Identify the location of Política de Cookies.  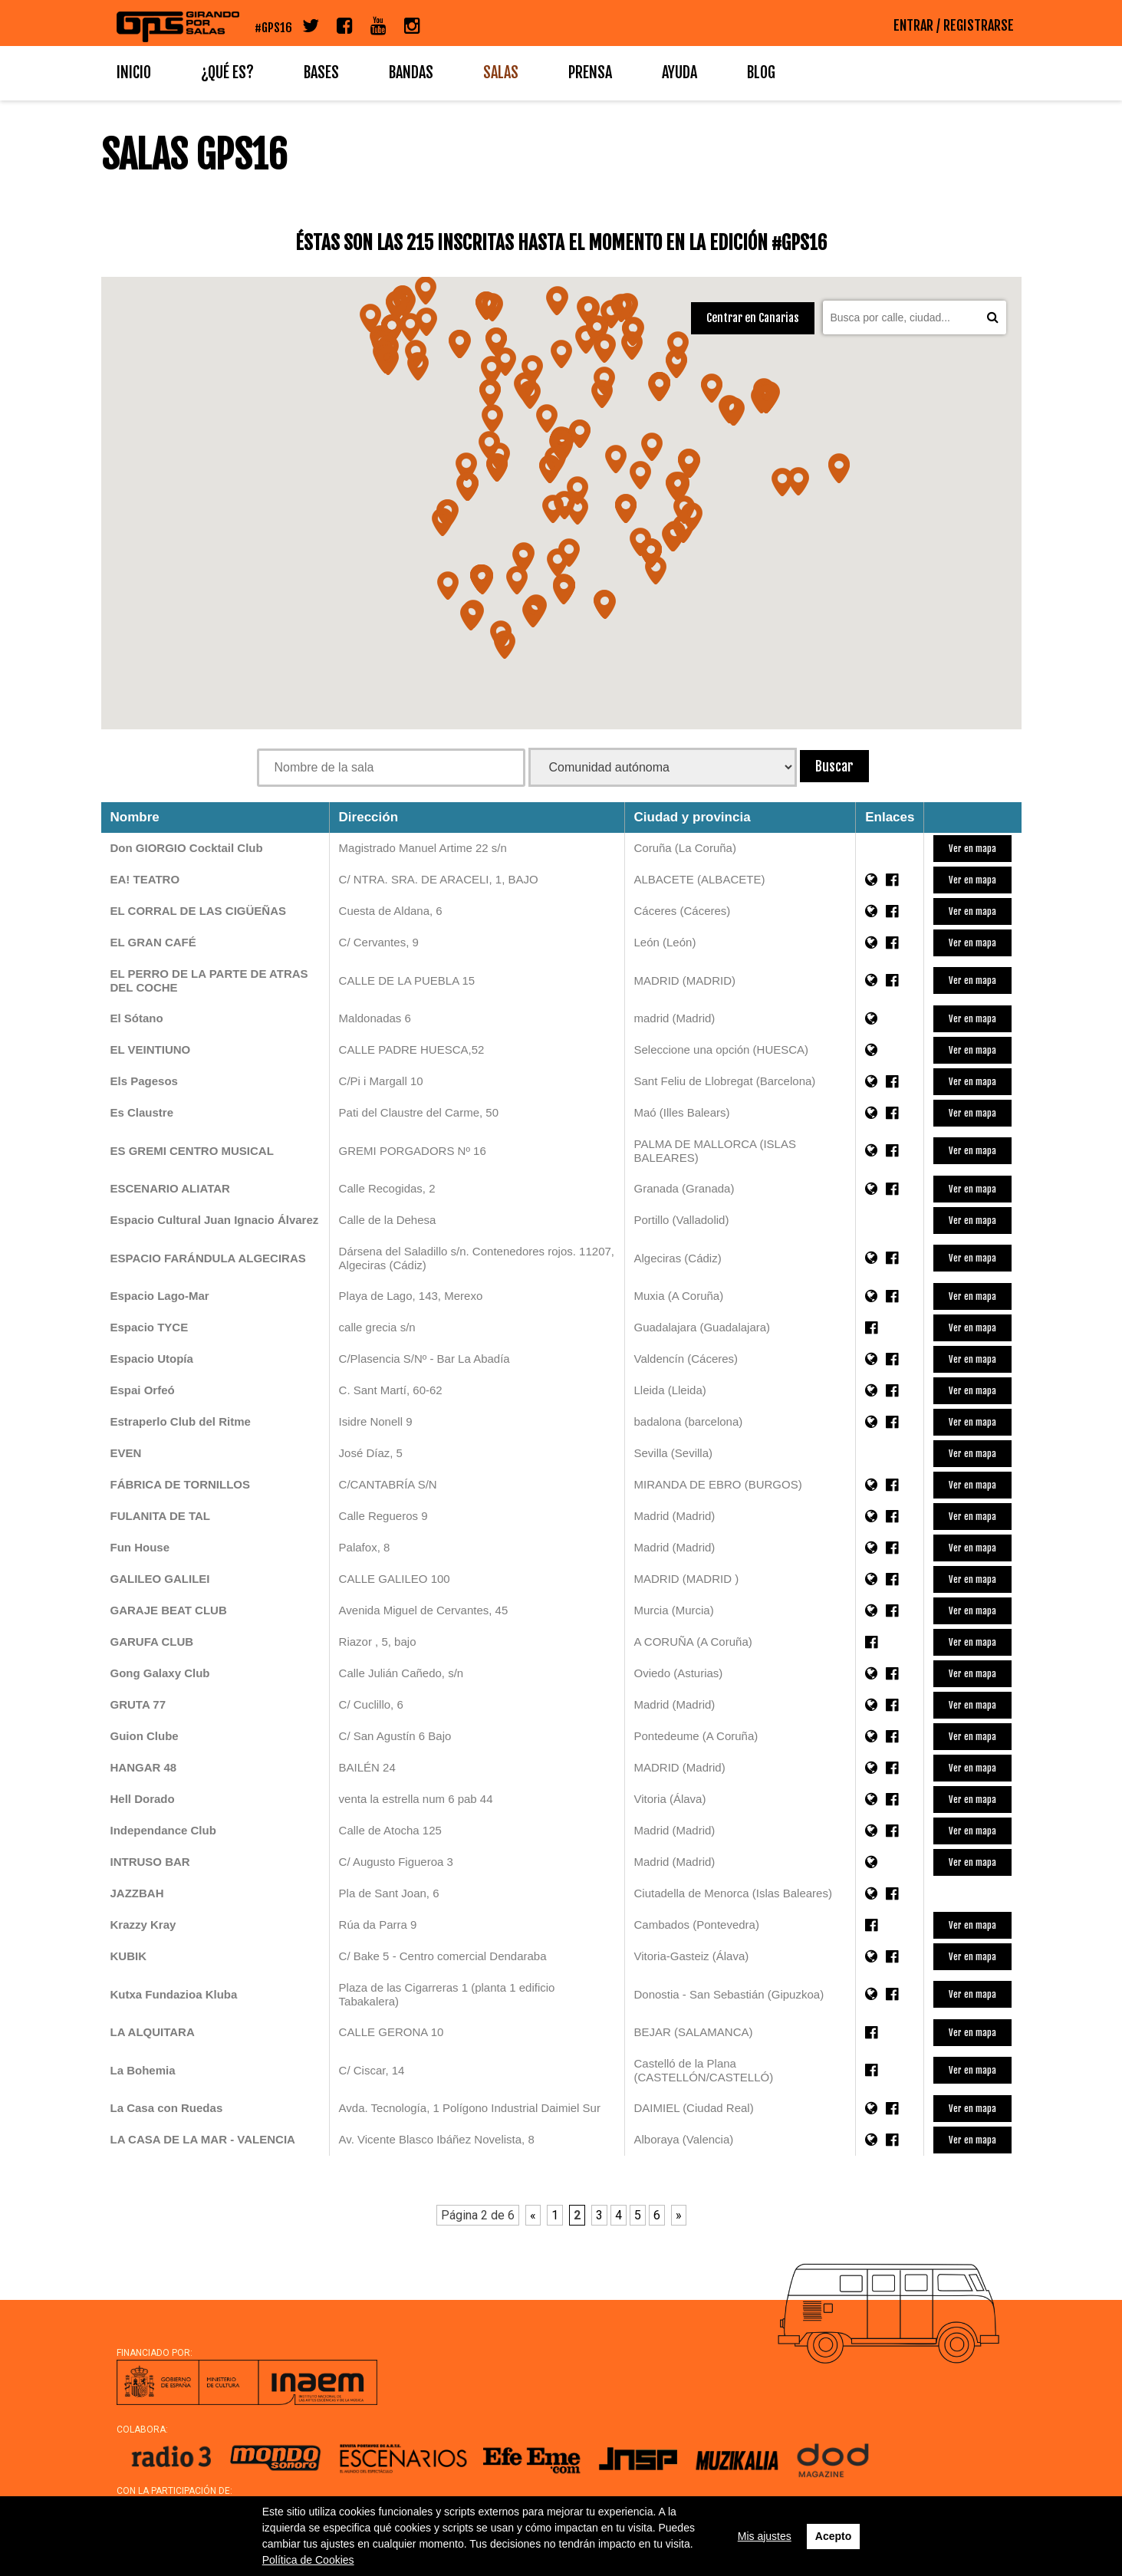
(308, 2560).